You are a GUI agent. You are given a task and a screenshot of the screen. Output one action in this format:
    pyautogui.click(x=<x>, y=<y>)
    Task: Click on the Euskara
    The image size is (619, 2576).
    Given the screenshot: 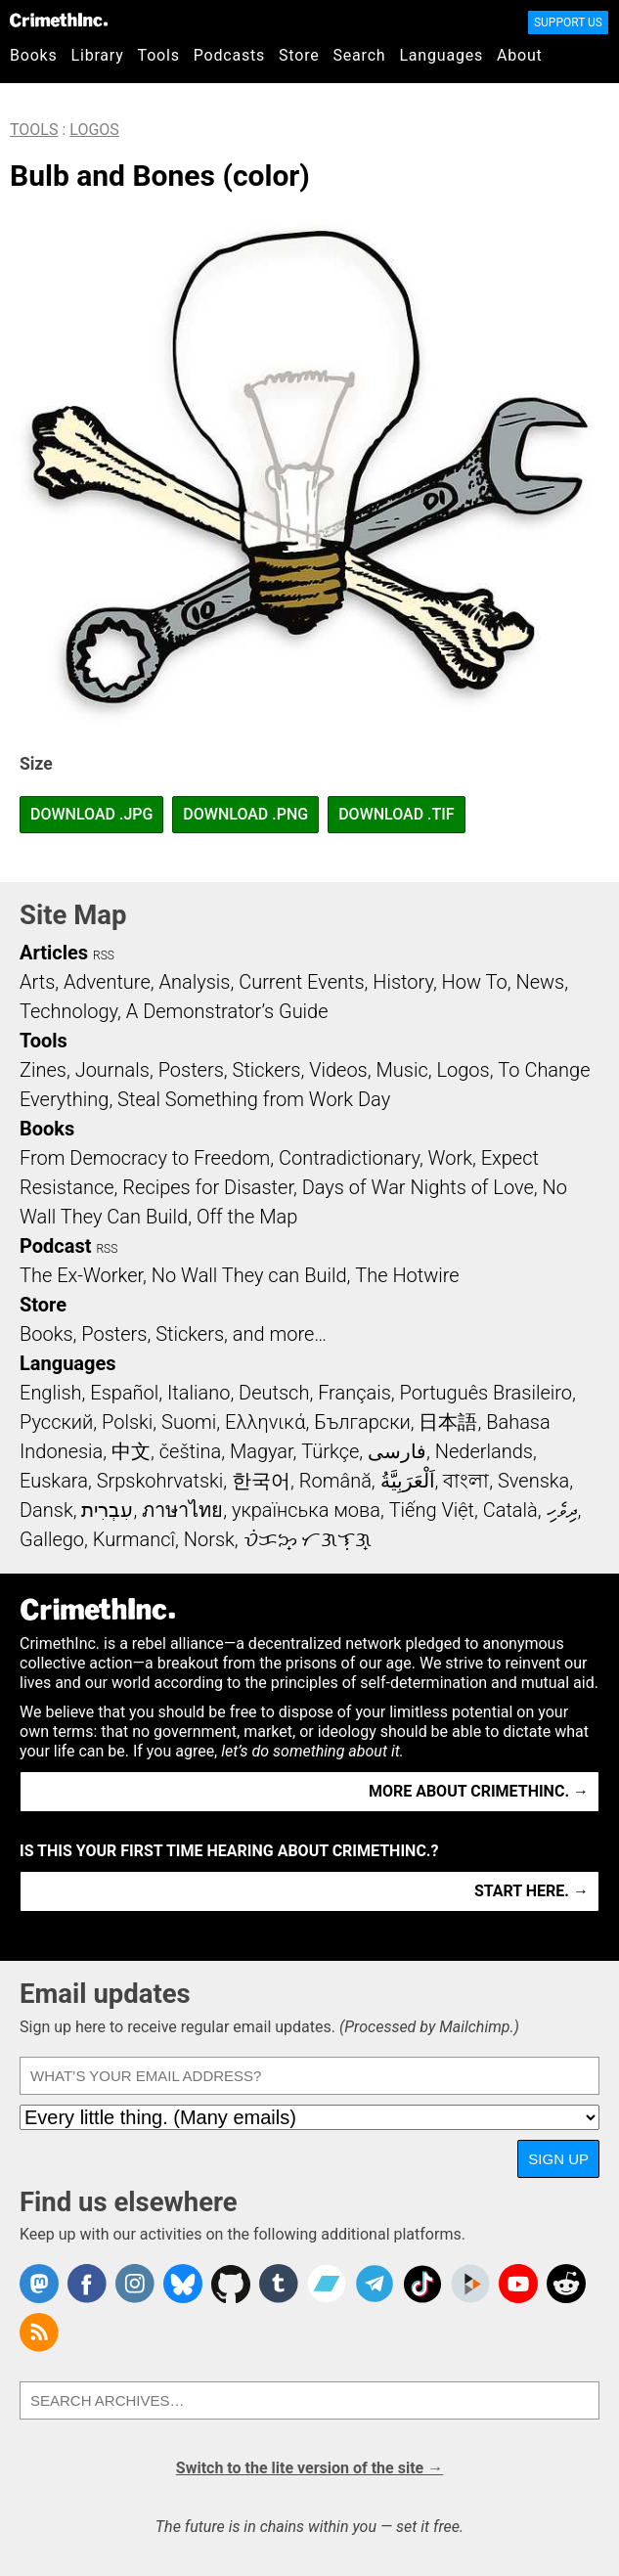 What is the action you would take?
    pyautogui.click(x=54, y=1480)
    